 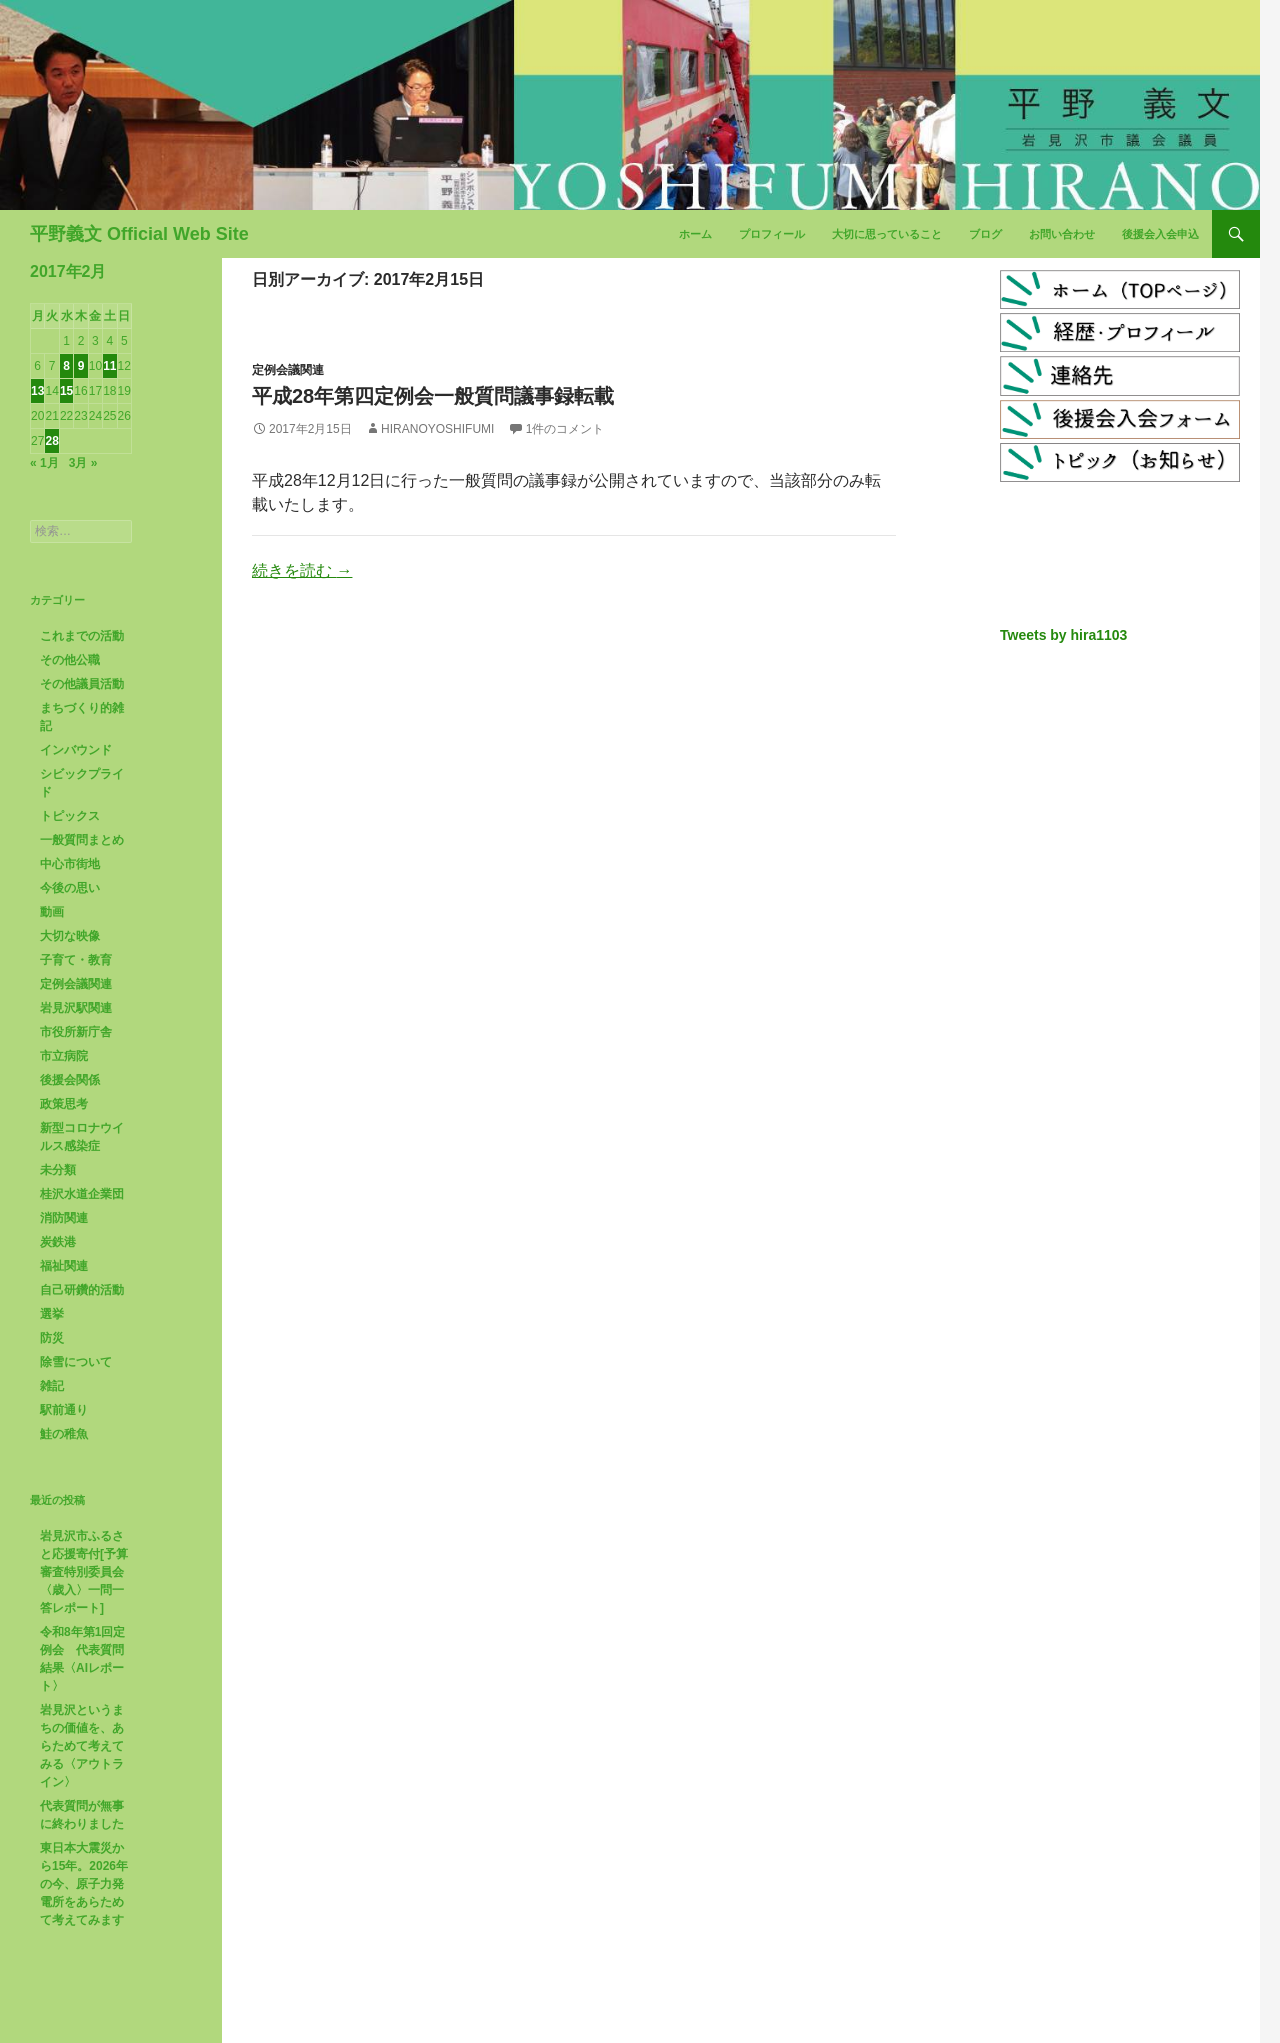 What do you see at coordinates (37, 391) in the screenshot?
I see `13 [2017年2月13日 に投稿を公開]` at bounding box center [37, 391].